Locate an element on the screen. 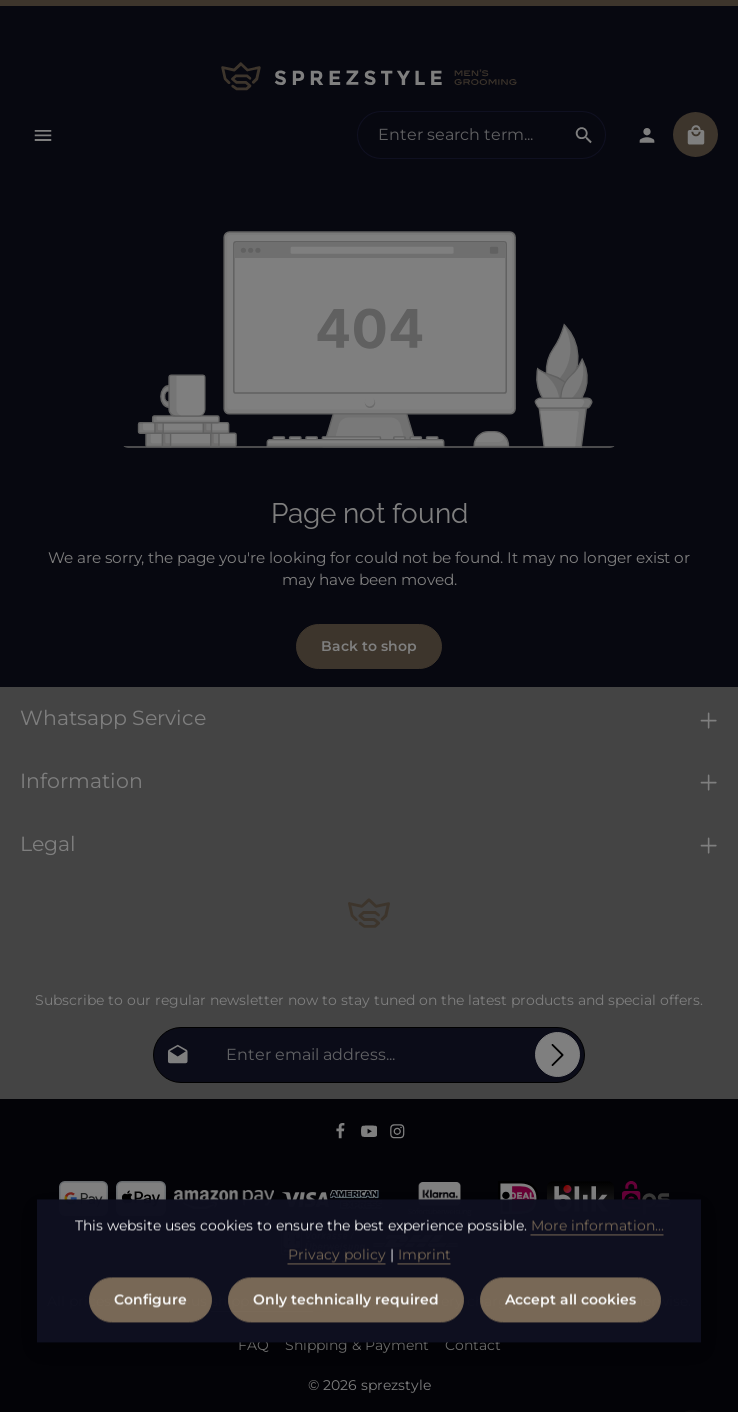 This screenshot has height=1412, width=738. Back to shop is located at coordinates (369, 646).